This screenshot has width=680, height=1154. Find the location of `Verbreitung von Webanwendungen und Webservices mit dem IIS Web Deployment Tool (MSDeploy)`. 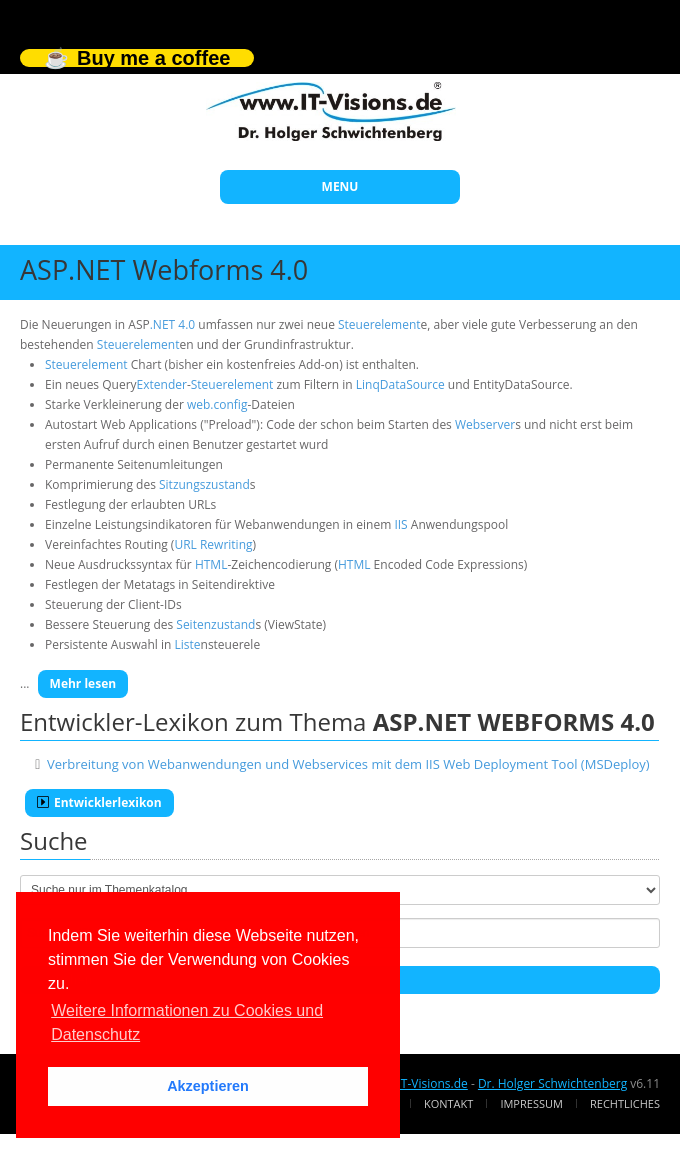

Verbreitung von Webanwendungen und Webservices mit dem IIS Web Deployment Tool (MSDeploy) is located at coordinates (348, 764).